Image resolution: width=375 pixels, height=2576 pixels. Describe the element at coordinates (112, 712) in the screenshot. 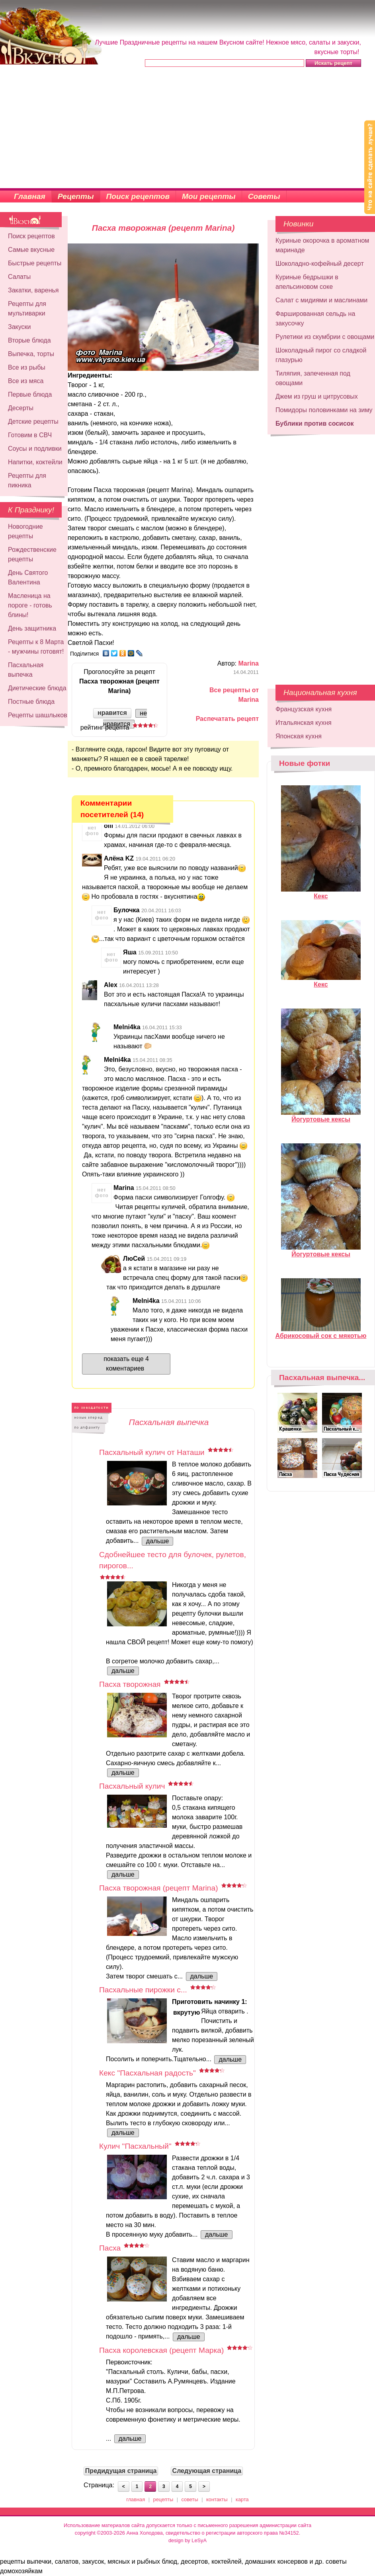

I see `нравится` at that location.